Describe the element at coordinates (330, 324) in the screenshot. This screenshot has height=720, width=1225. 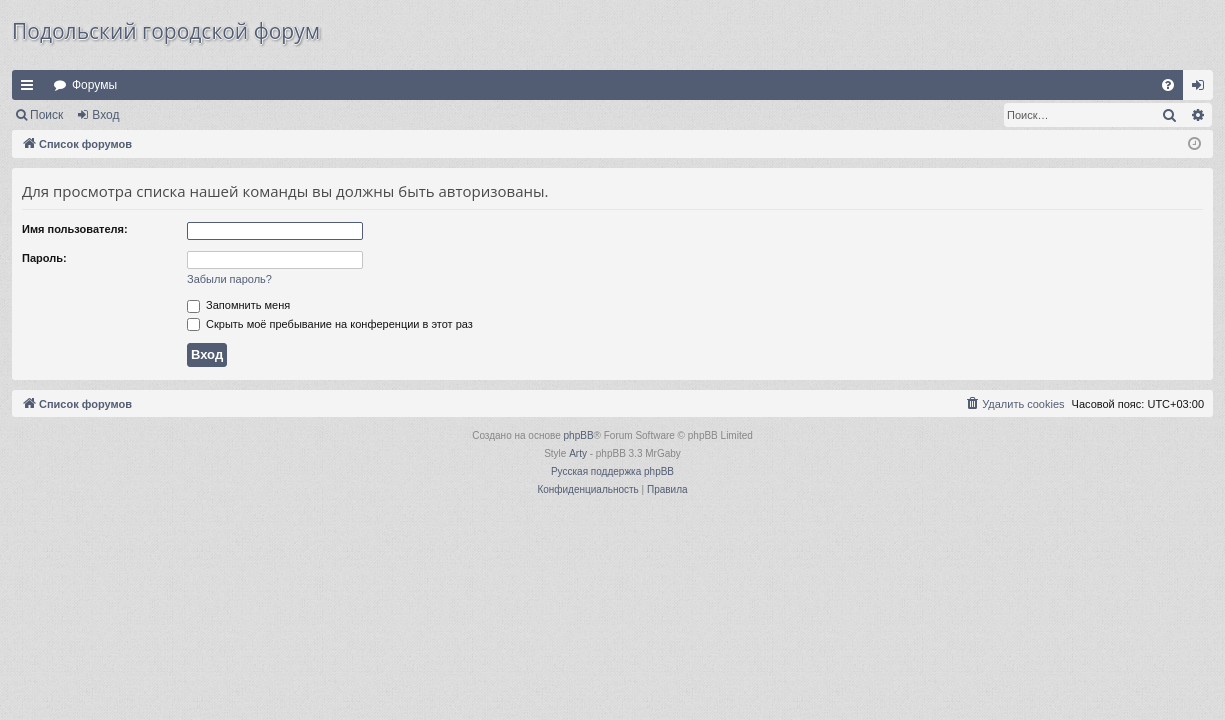
I see `Скрыть моё пребывание на конференции в этот раз` at that location.